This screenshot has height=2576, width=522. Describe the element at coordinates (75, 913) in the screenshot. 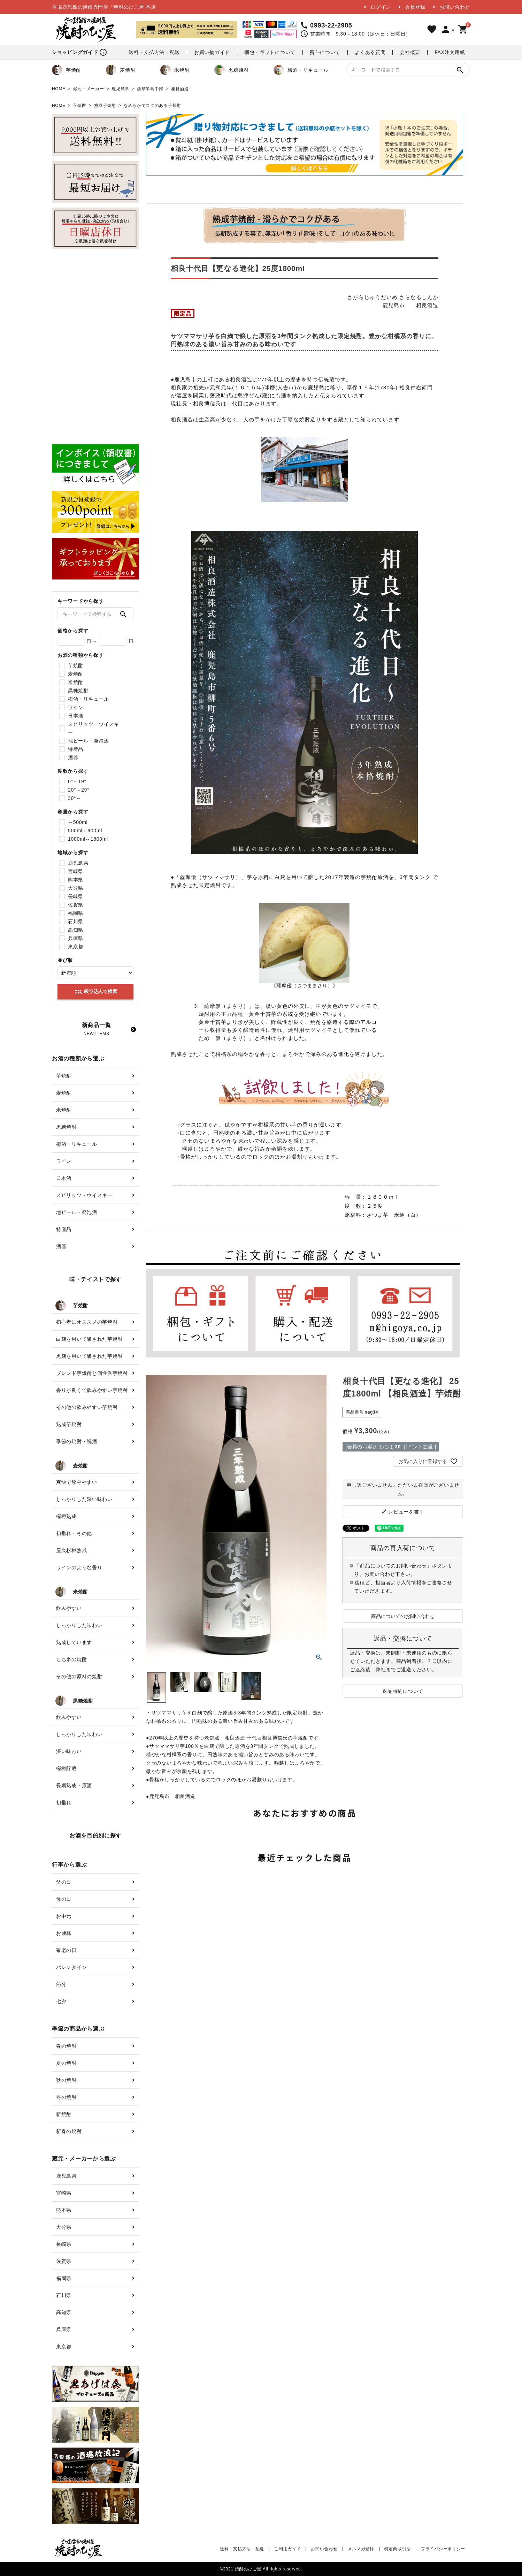

I see `福岡県` at that location.